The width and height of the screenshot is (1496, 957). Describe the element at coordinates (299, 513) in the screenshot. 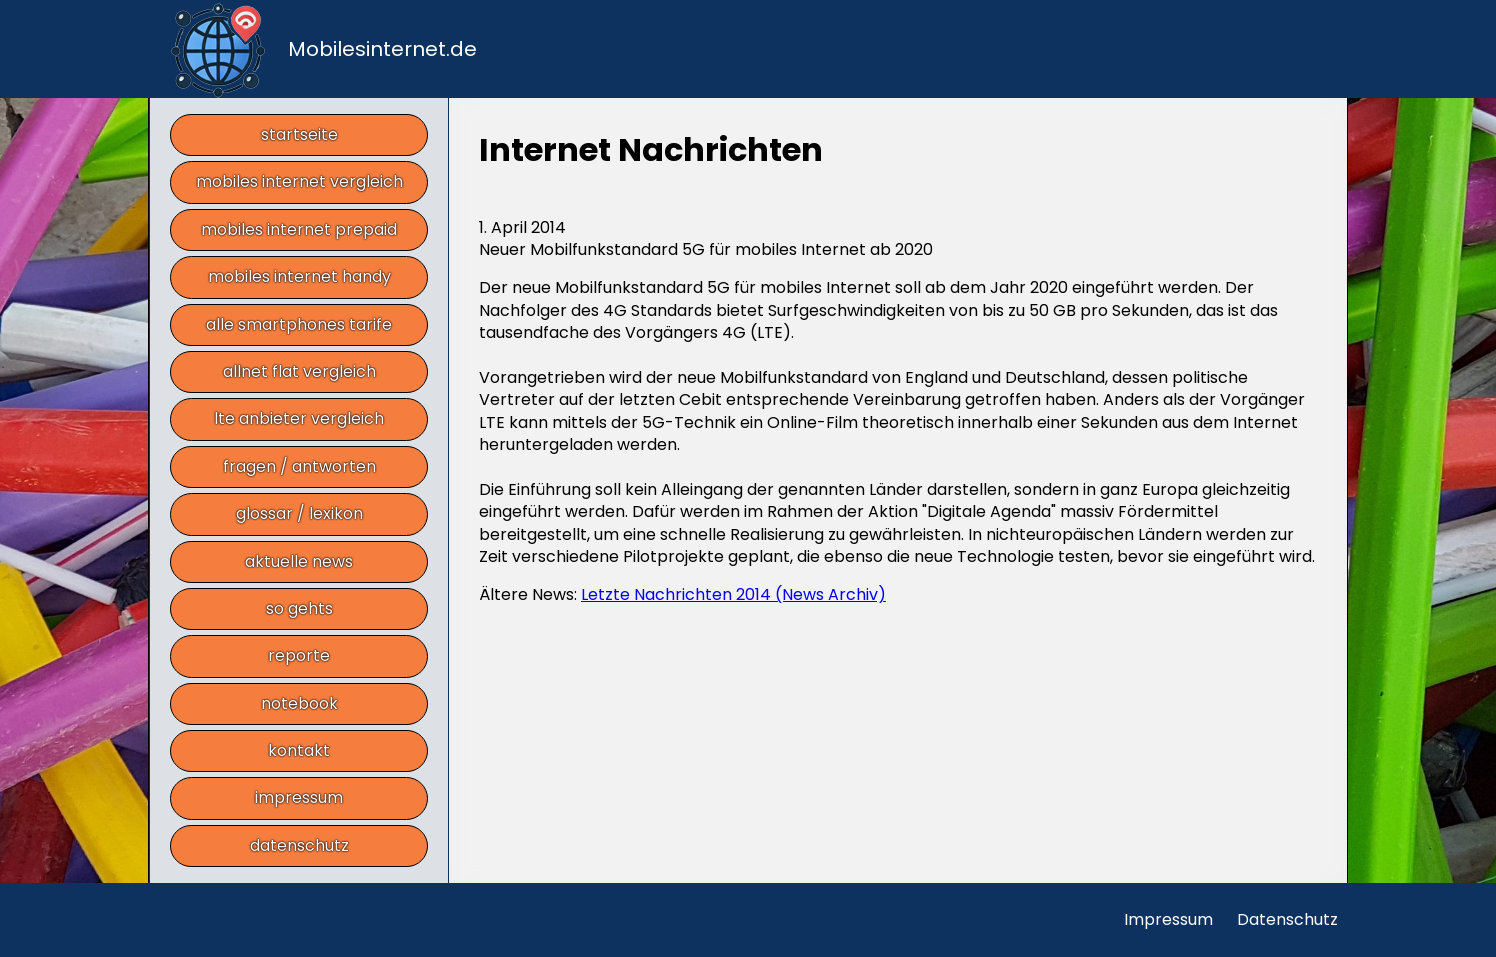

I see `glossar / lexikon` at that location.